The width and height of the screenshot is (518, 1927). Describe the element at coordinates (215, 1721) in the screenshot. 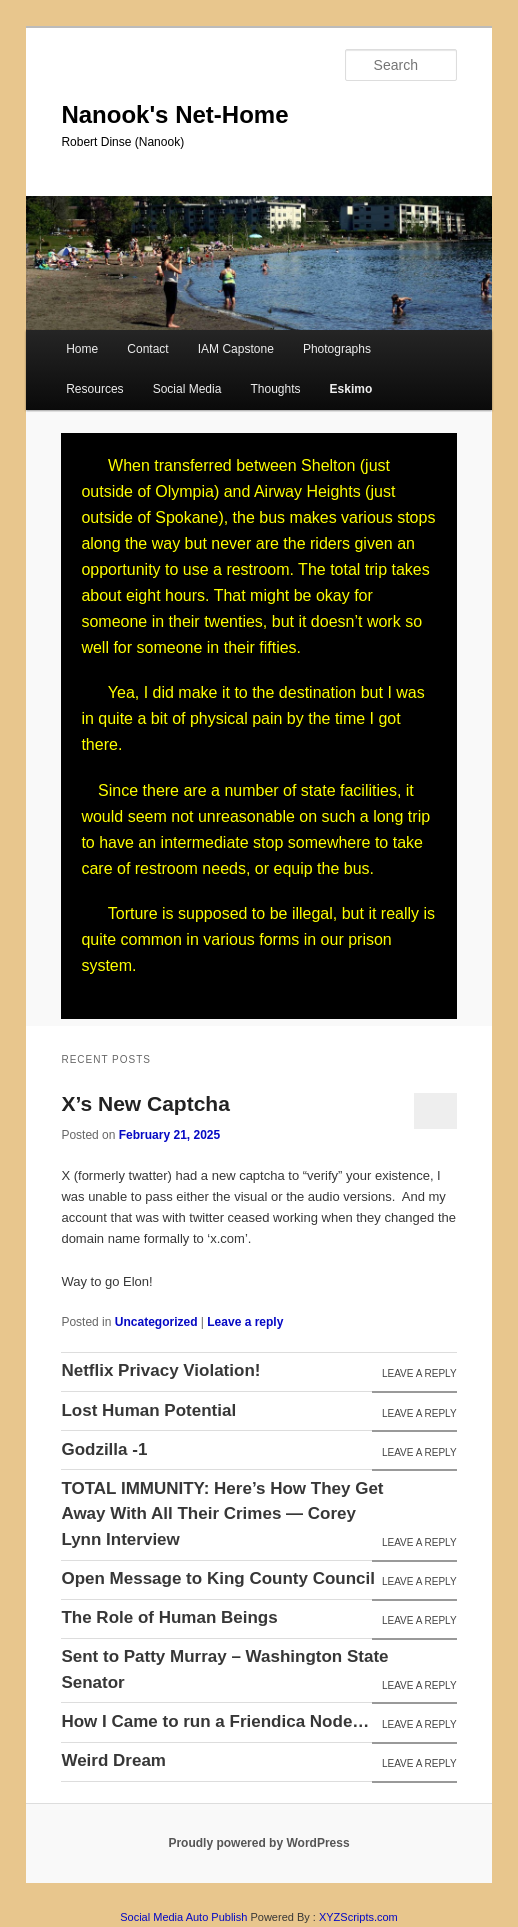

I see `How I Came to run a Friendica Node…` at that location.